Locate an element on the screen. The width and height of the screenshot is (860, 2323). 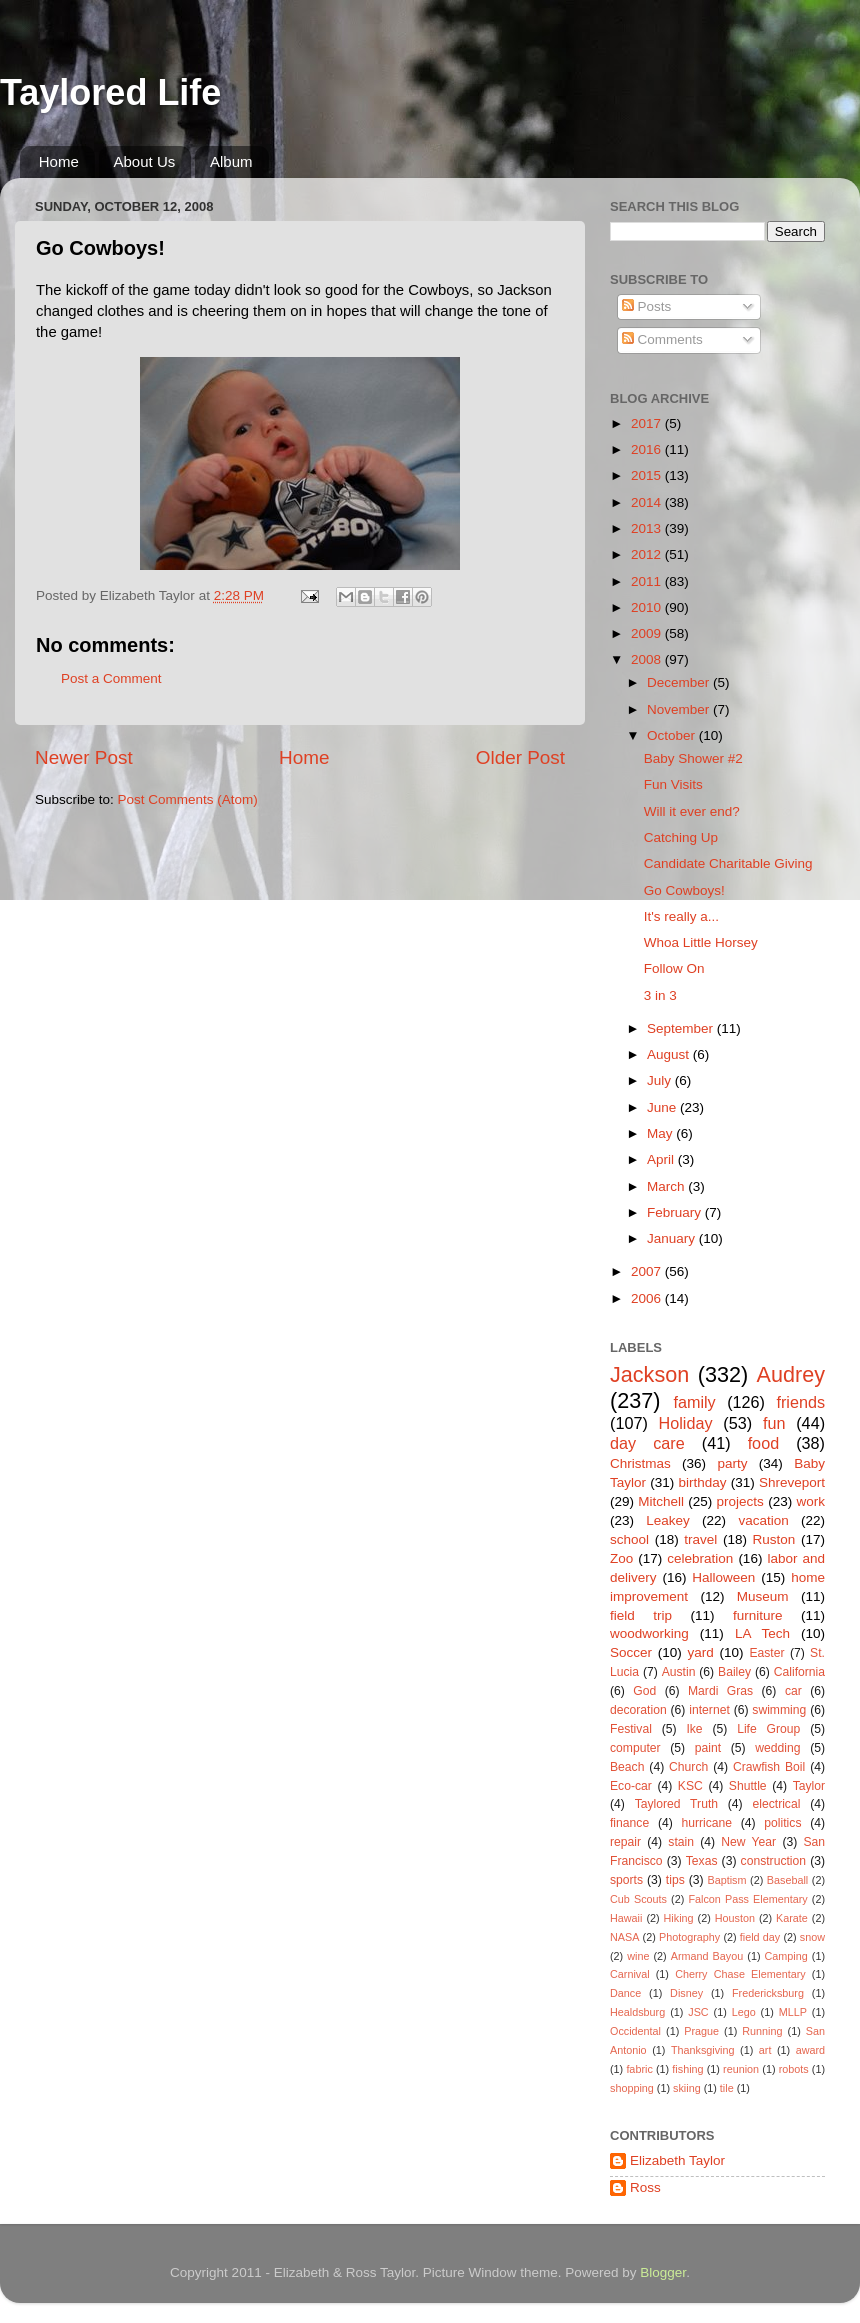
Disney is located at coordinates (686, 1993).